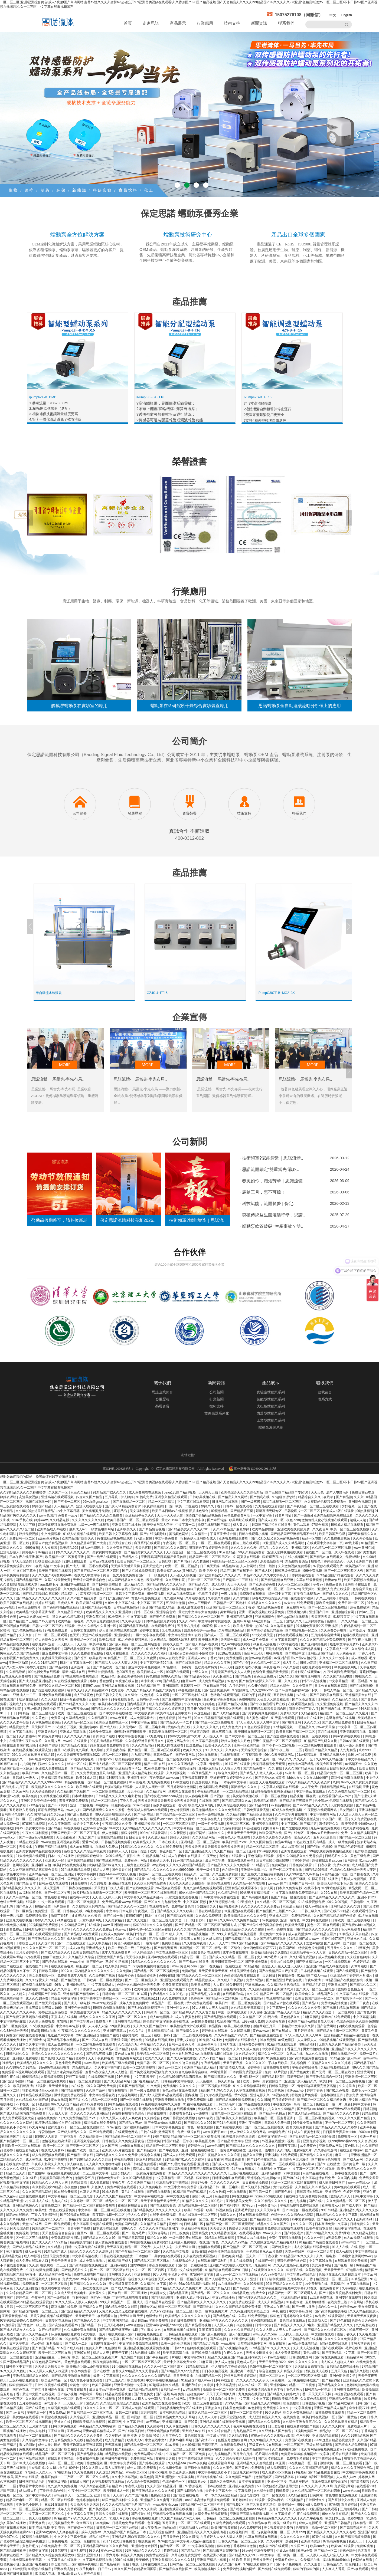 The width and height of the screenshot is (379, 2576). Describe the element at coordinates (55, 1695) in the screenshot. I see `亚洲免费在线观看视频` at that location.